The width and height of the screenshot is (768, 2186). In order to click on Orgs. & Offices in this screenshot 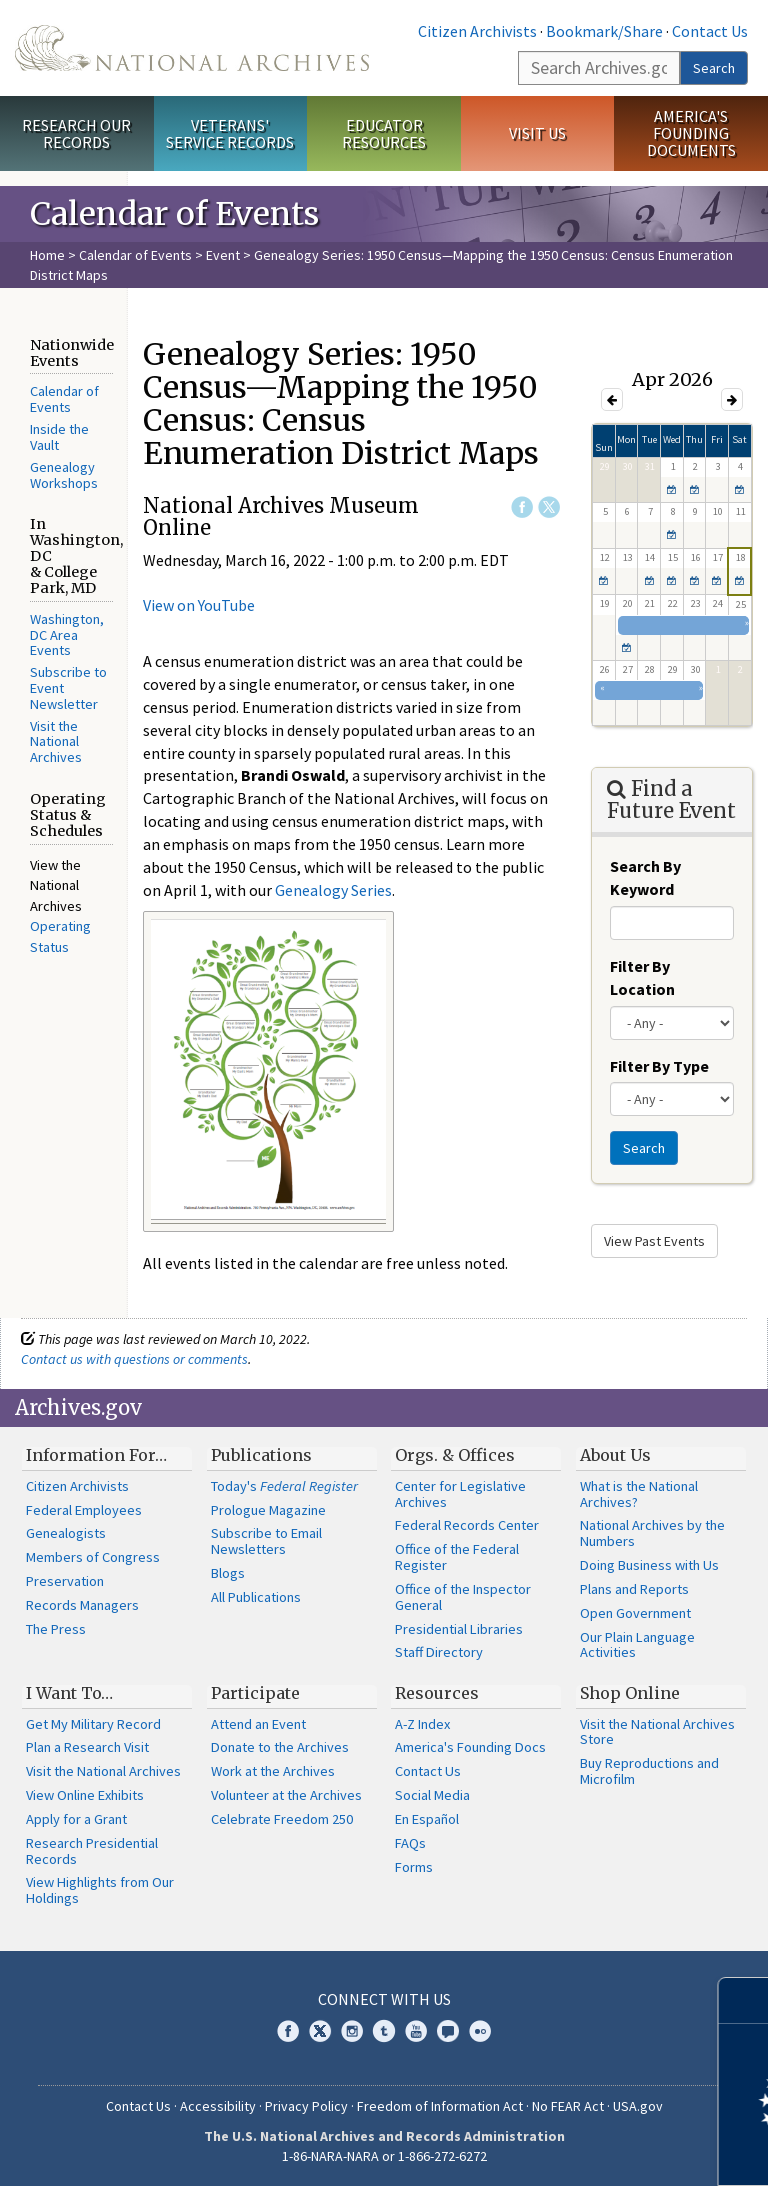, I will do `click(455, 1455)`.